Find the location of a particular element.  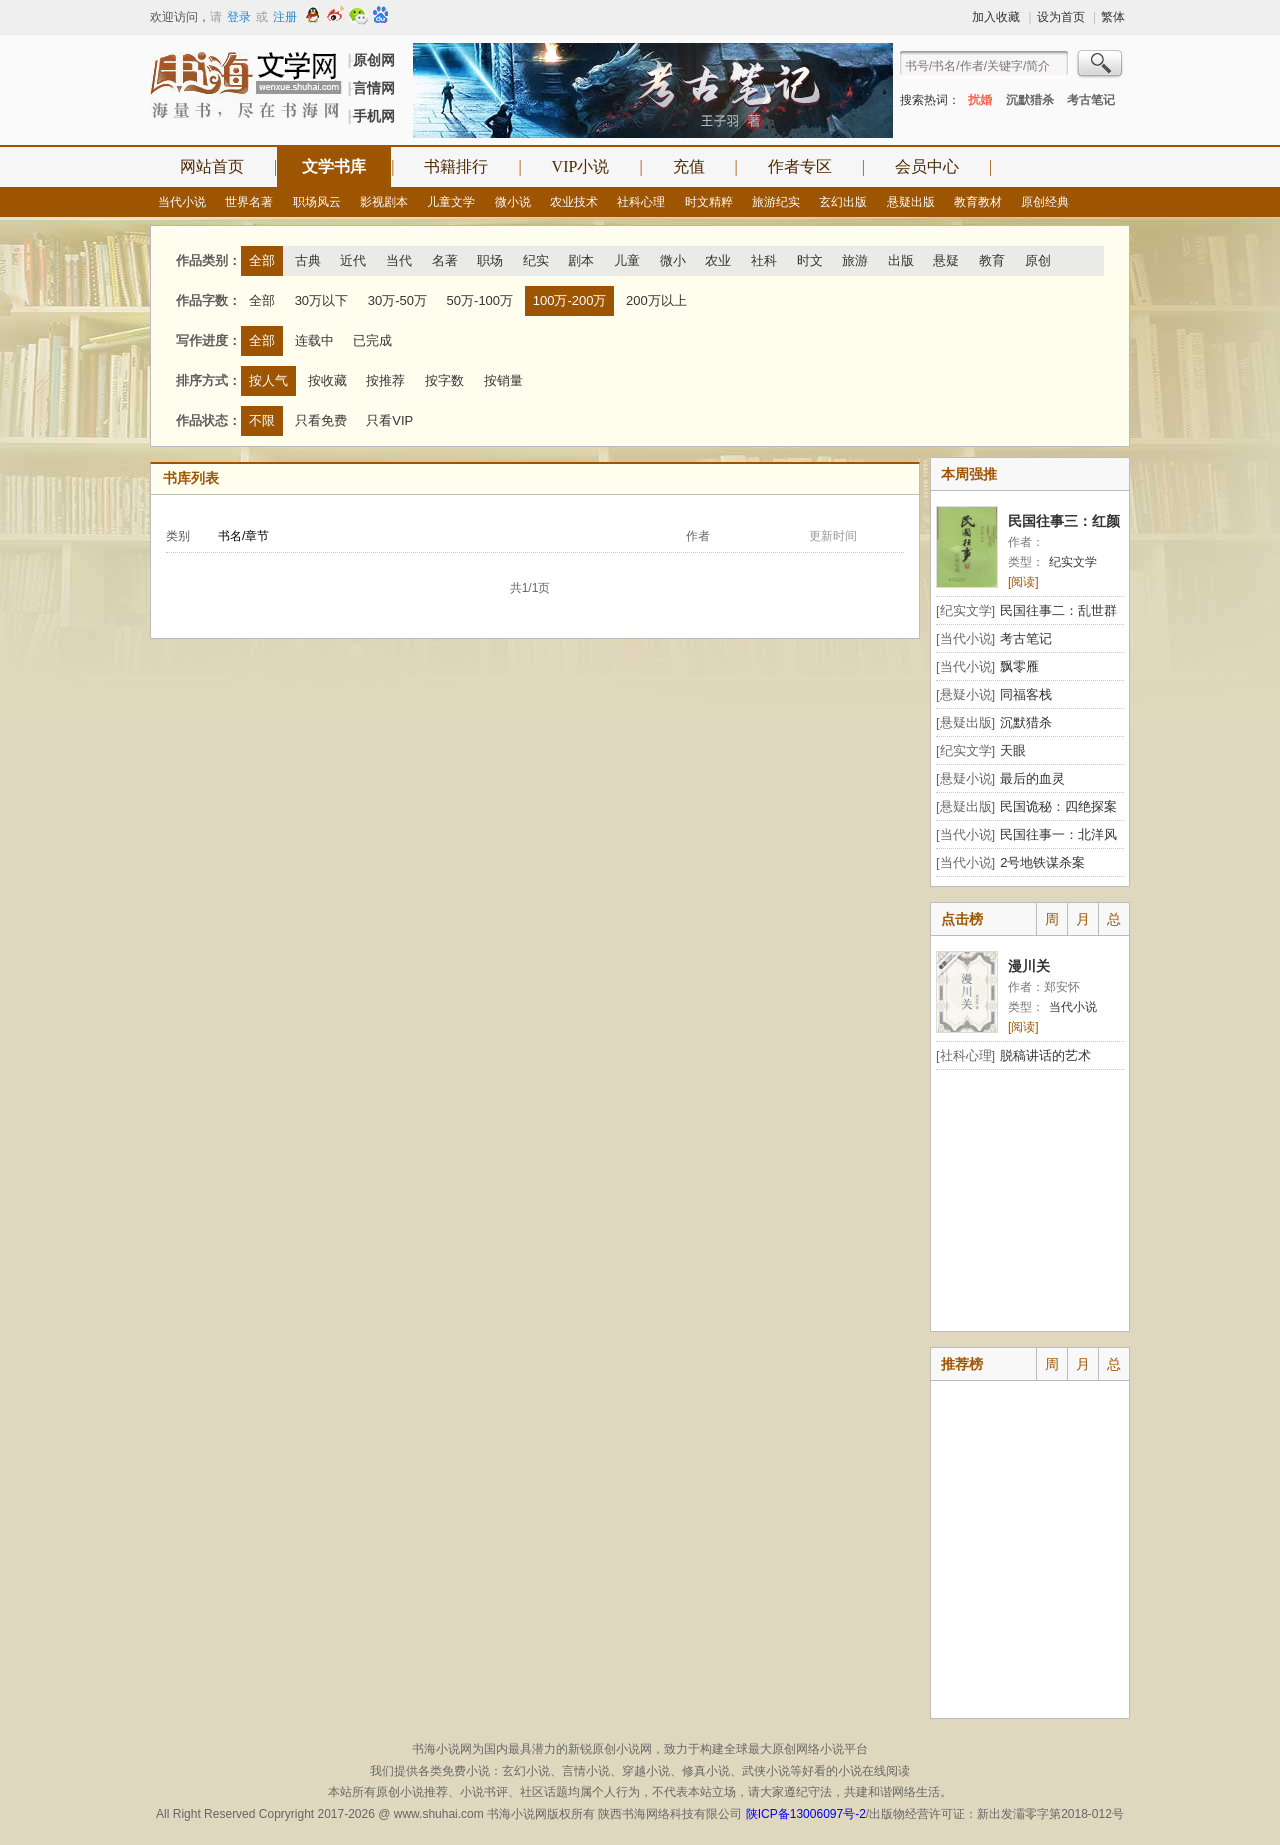

同福客栈 is located at coordinates (1026, 694).